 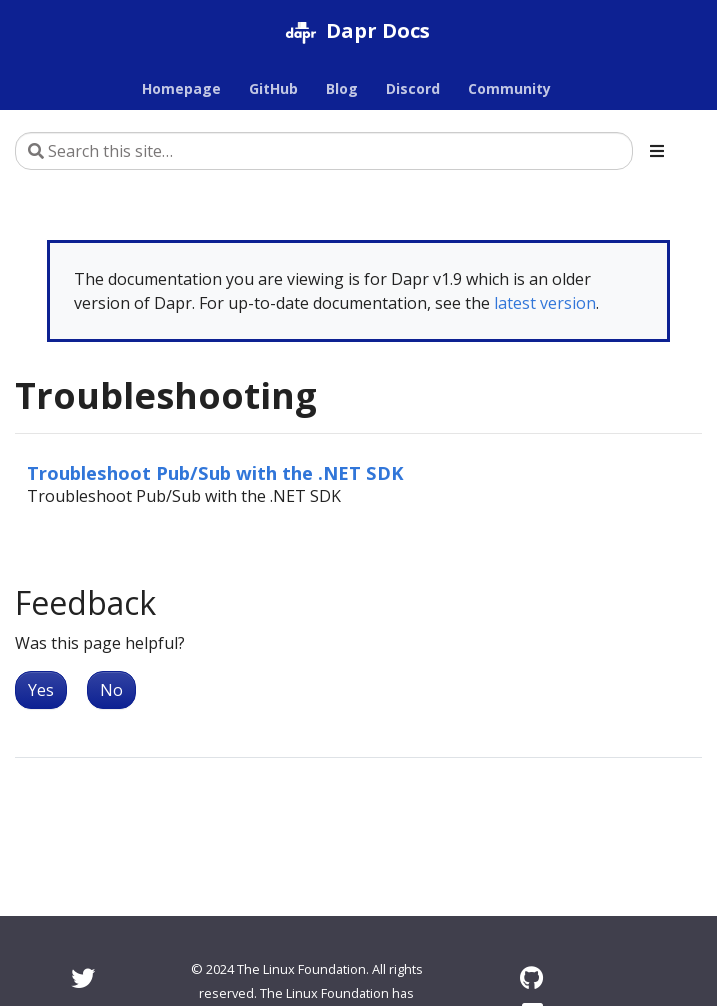 I want to click on Troubleshoot Pub/Sub with the .NET SDK, so click(x=215, y=472).